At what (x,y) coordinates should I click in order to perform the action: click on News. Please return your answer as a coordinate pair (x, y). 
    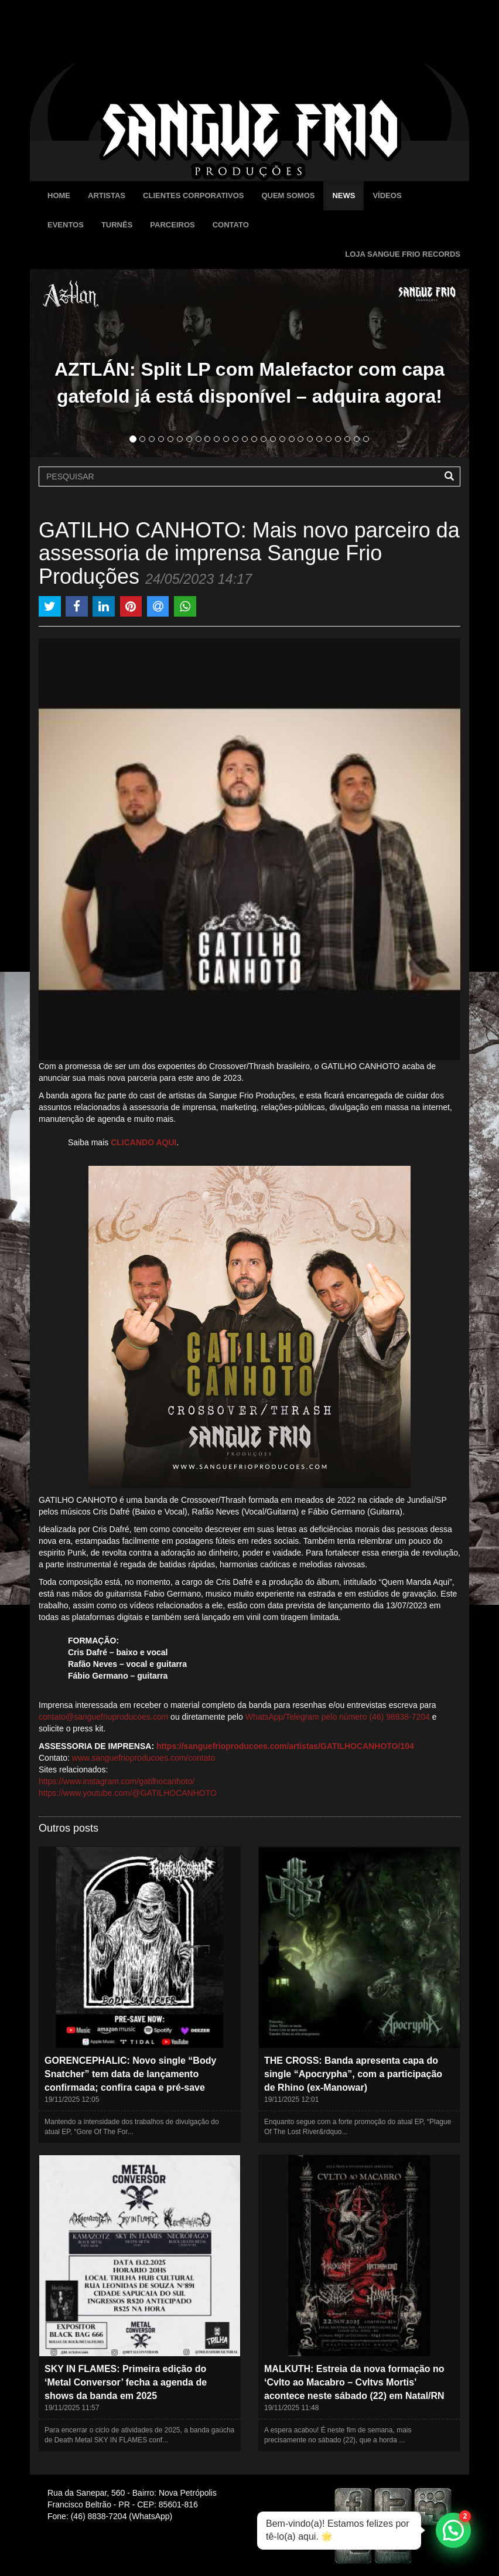
    Looking at the image, I should click on (343, 195).